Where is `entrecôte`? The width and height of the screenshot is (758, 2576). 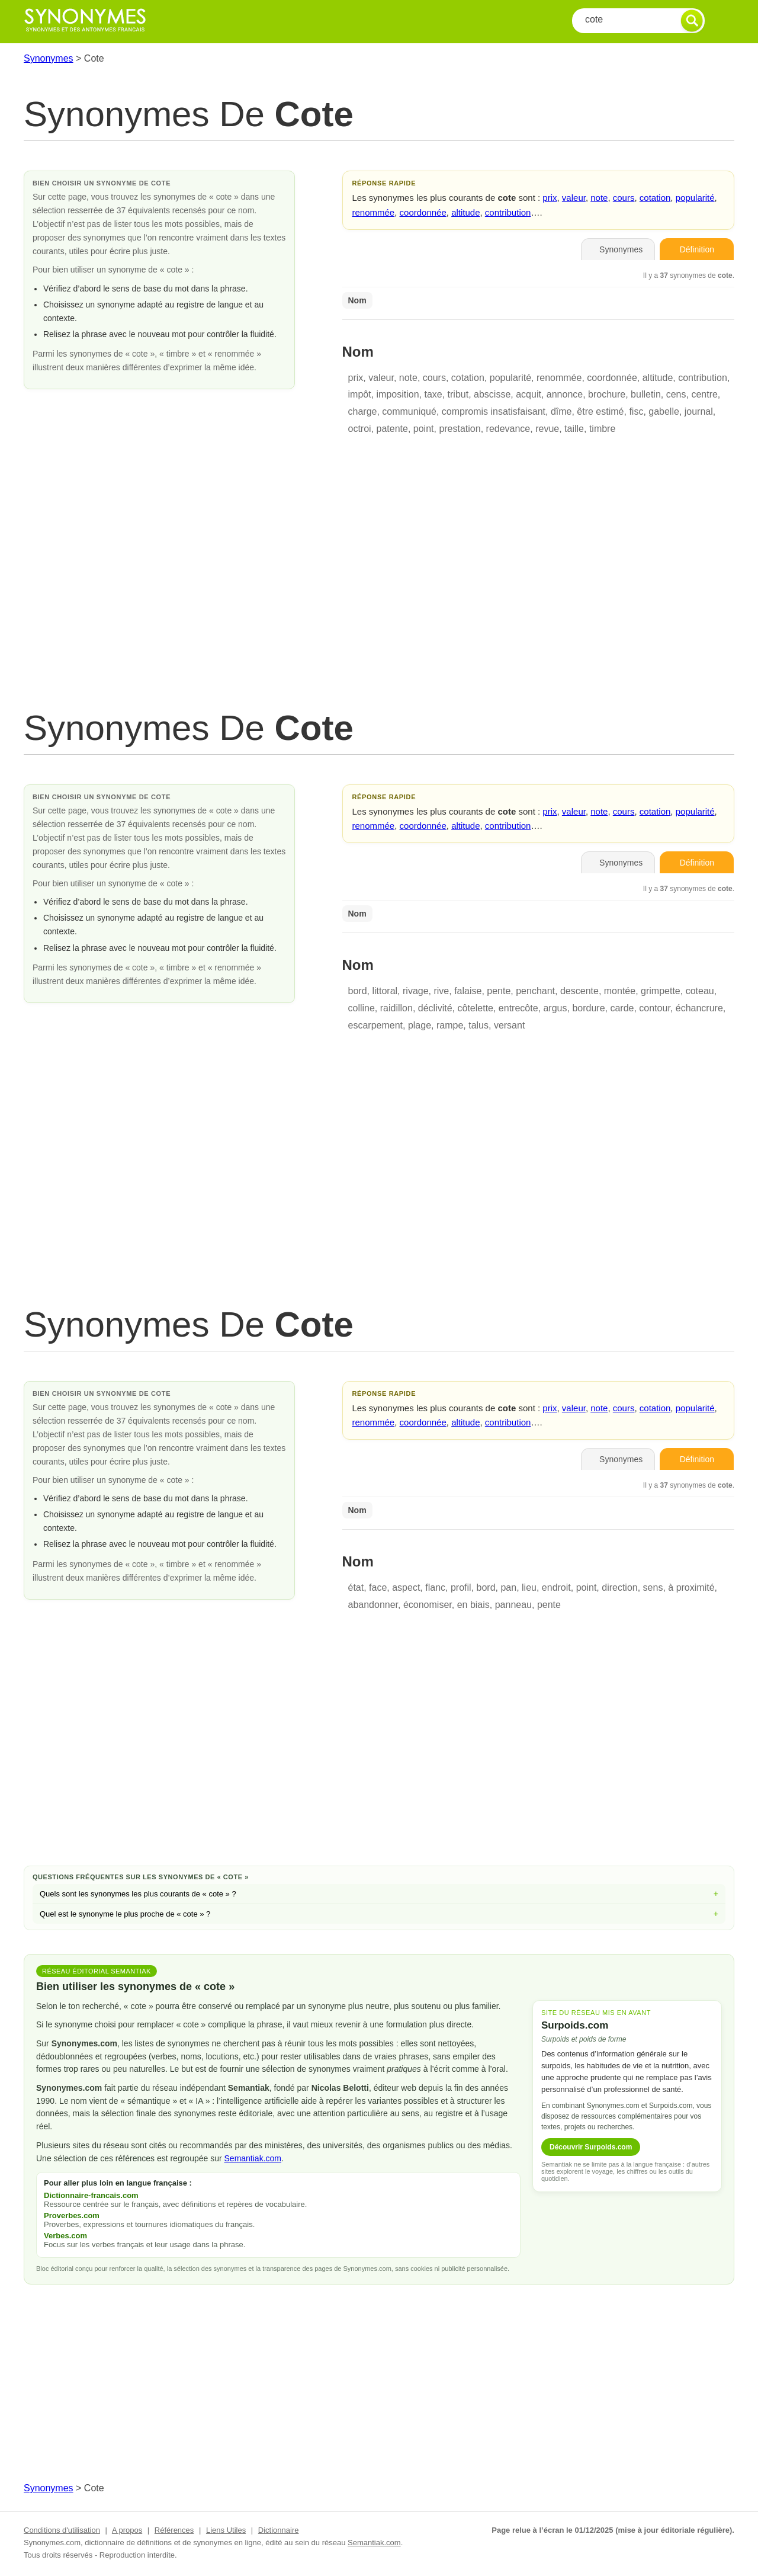
entrecôte is located at coordinates (518, 1008).